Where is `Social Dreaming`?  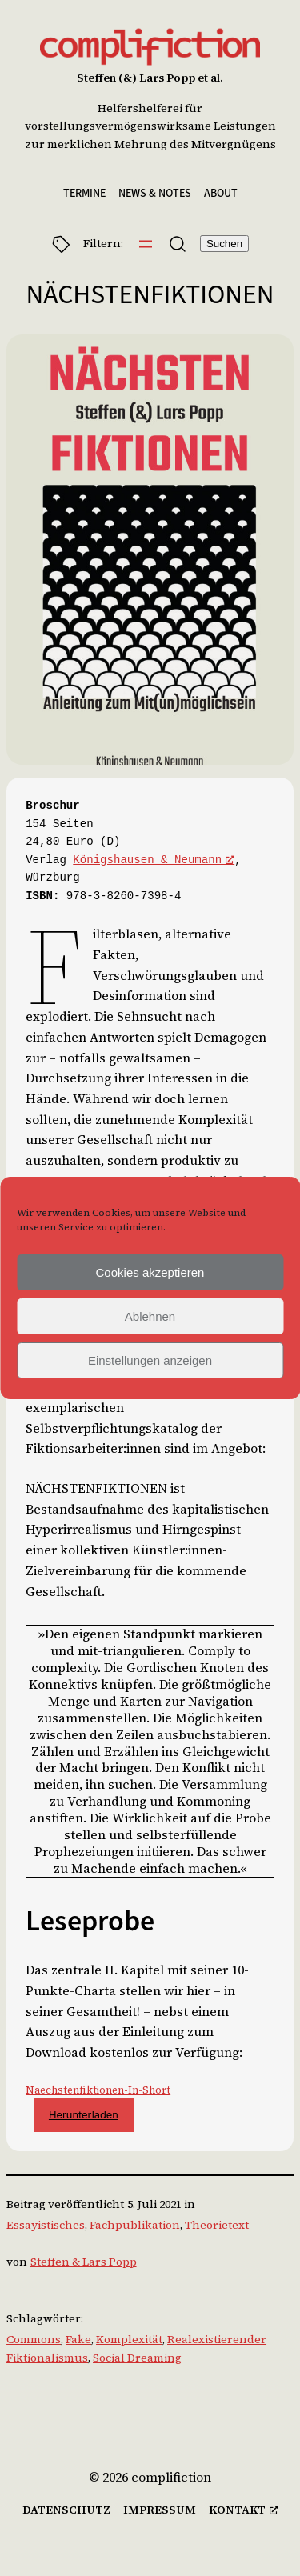 Social Dreaming is located at coordinates (137, 2358).